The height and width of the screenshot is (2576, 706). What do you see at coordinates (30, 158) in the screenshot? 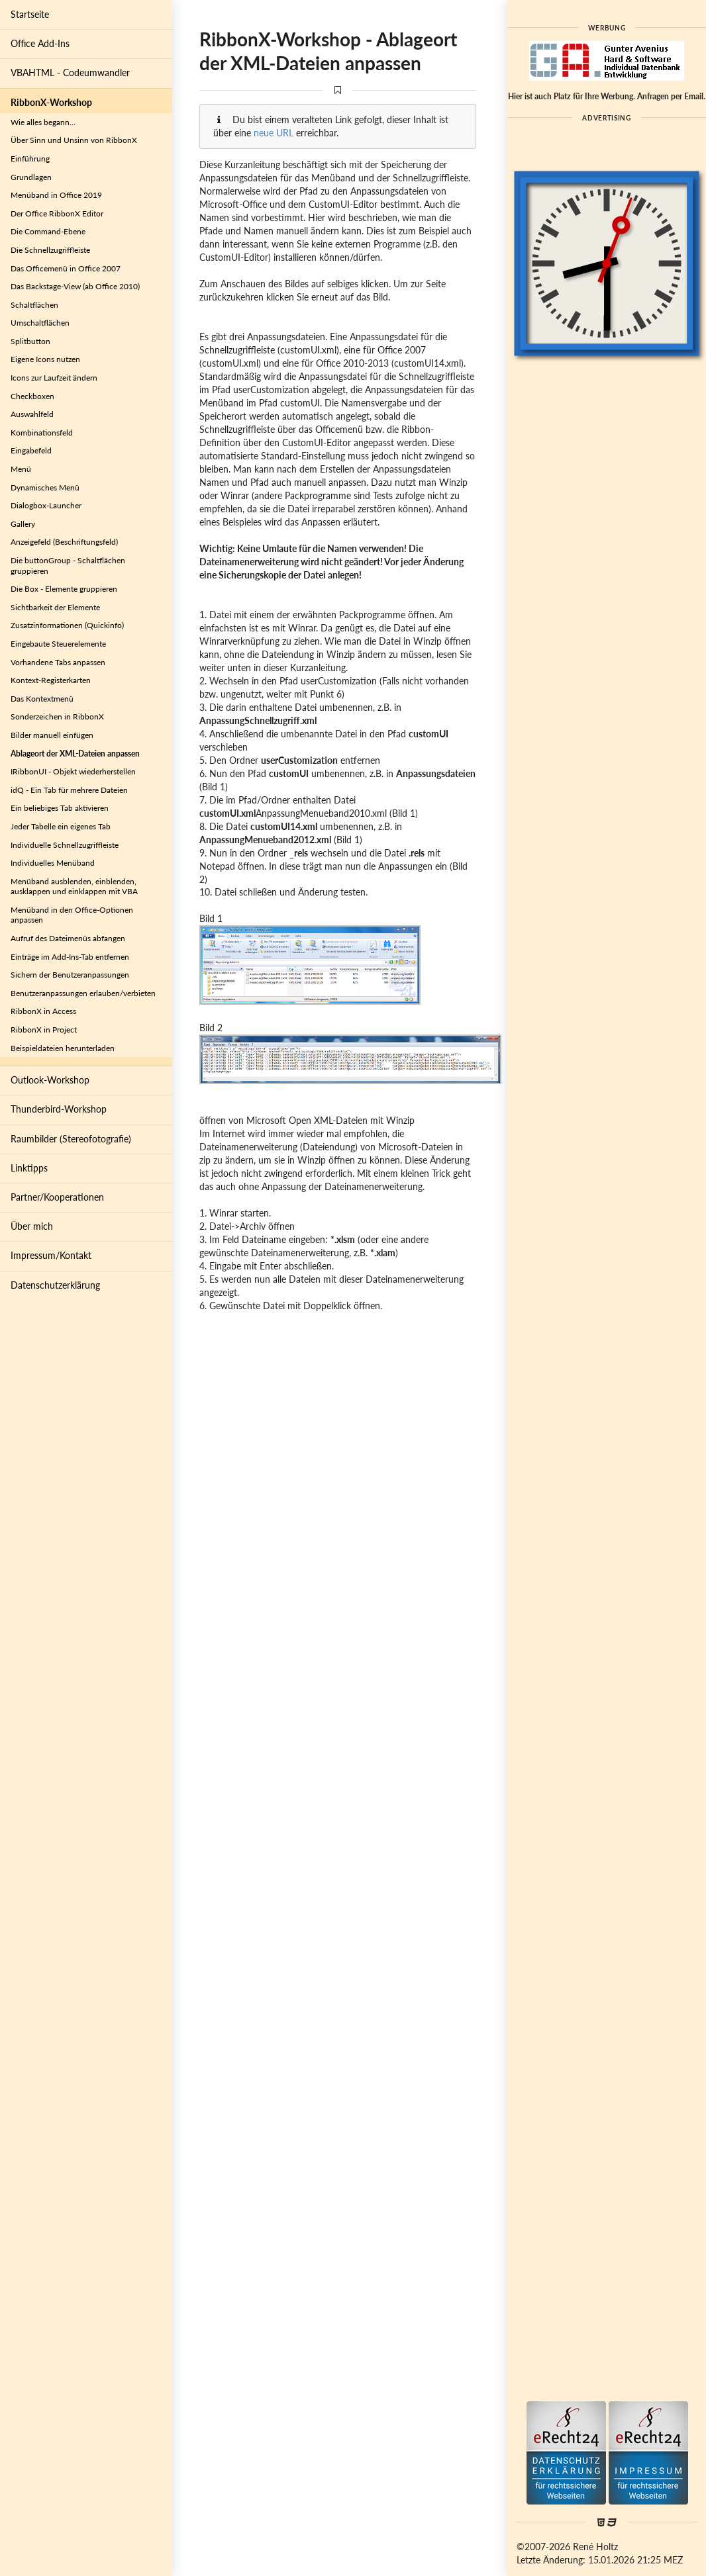
I see `Einführung` at bounding box center [30, 158].